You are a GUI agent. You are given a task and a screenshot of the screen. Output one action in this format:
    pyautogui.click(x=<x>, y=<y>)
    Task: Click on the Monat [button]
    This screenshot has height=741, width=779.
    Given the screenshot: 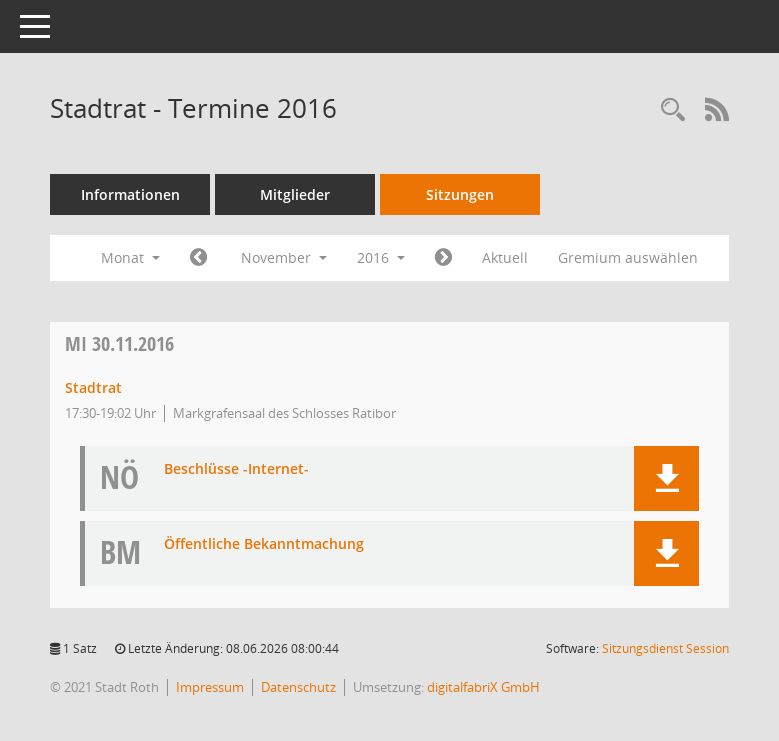 What is the action you would take?
    pyautogui.click(x=130, y=257)
    